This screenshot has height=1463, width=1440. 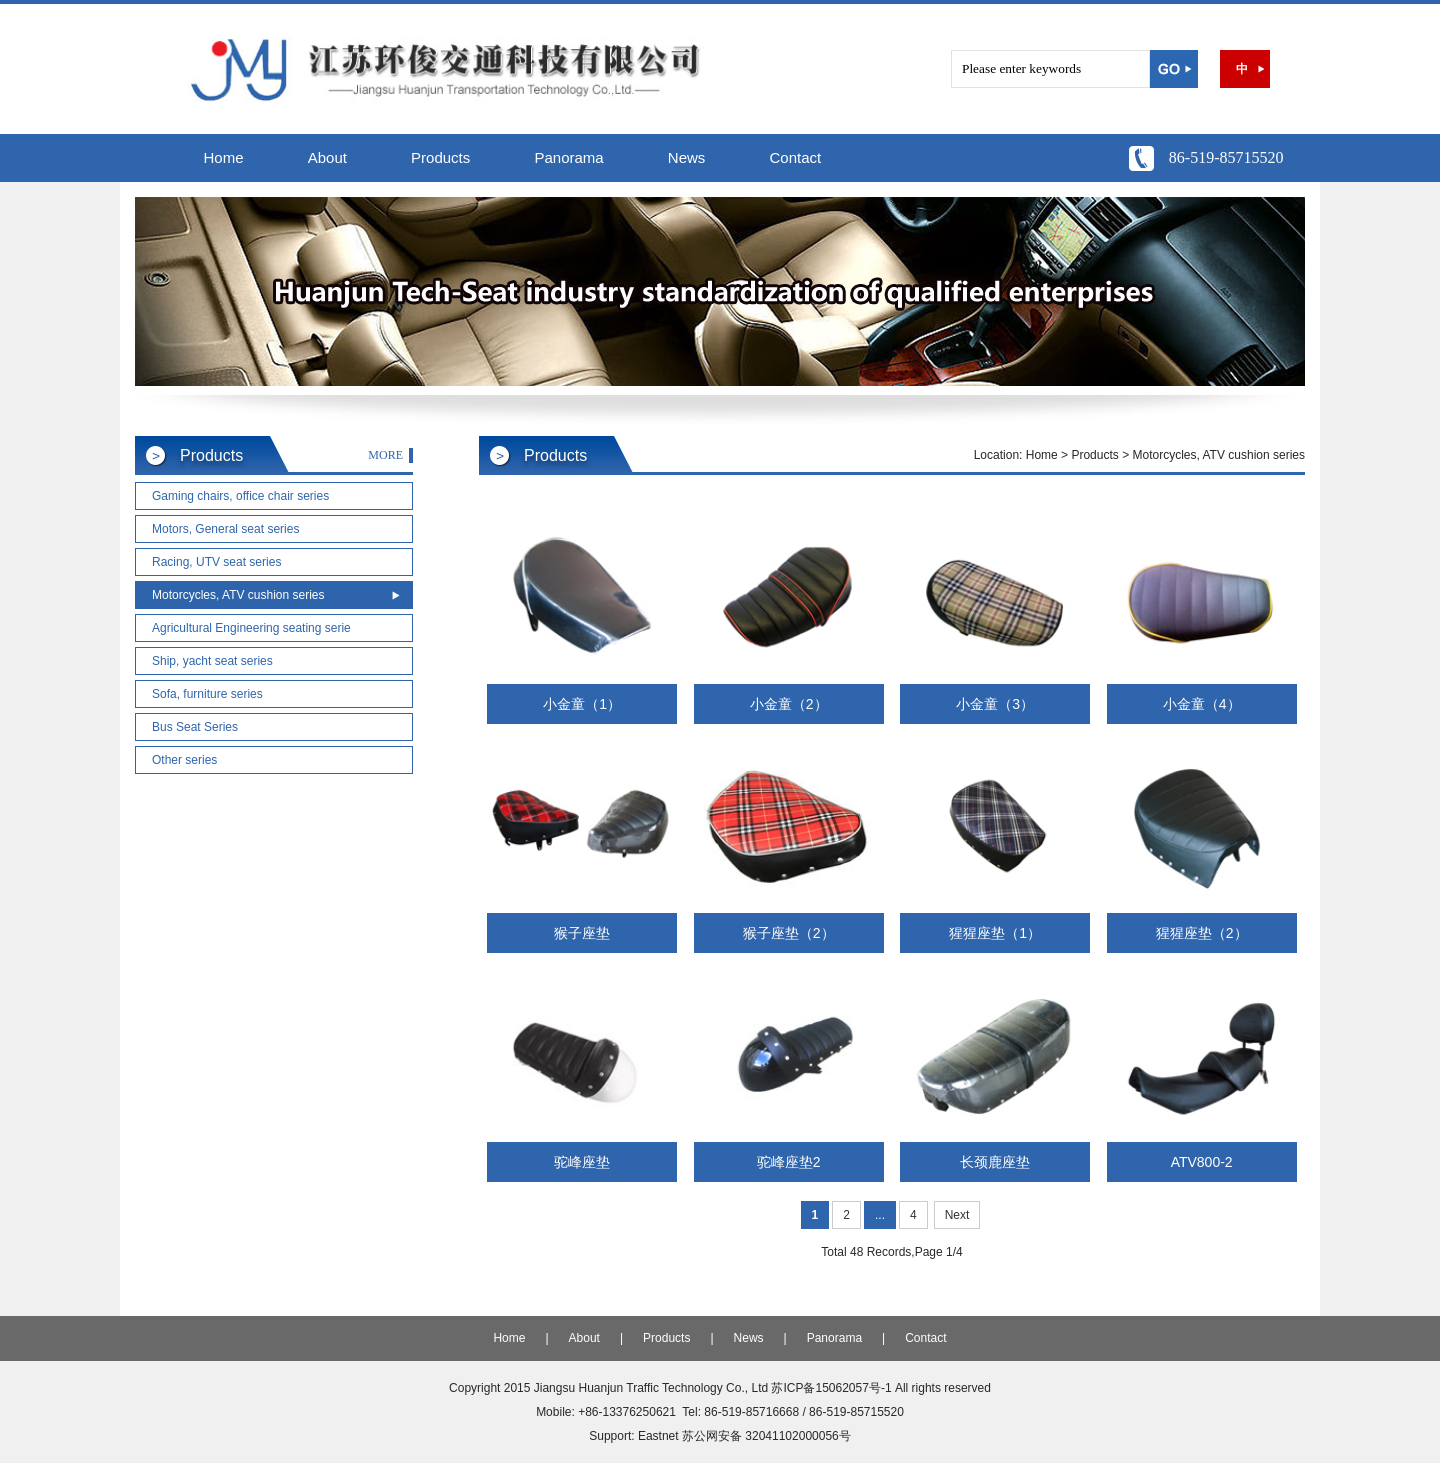 What do you see at coordinates (943, 1388) in the screenshot?
I see `All rights reserved` at bounding box center [943, 1388].